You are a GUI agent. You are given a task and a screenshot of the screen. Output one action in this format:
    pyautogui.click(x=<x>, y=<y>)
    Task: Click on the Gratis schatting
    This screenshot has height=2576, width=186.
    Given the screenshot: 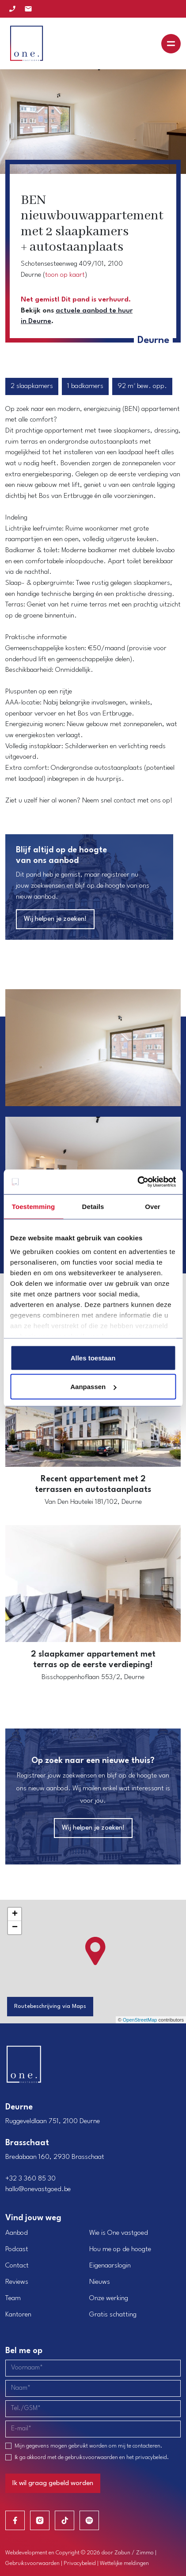 What is the action you would take?
    pyautogui.click(x=113, y=2314)
    